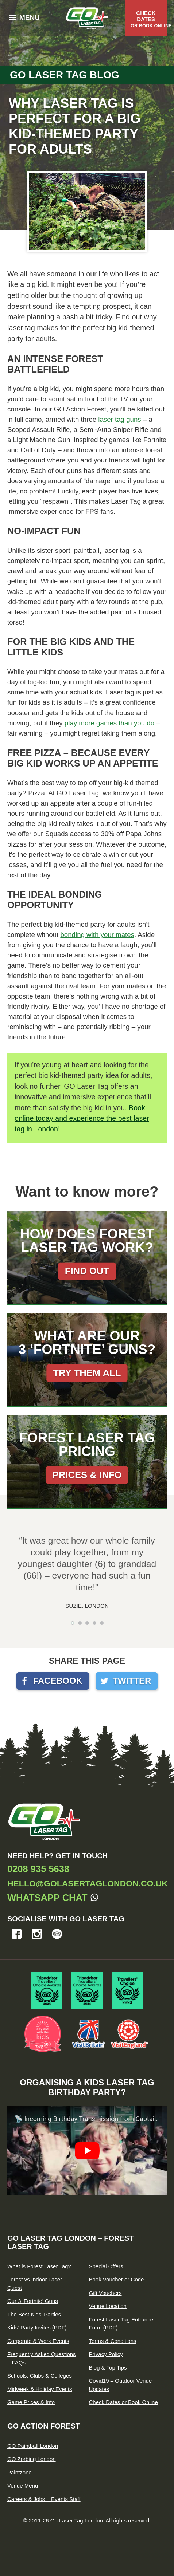 The image size is (174, 2576). I want to click on Corporate & Work Events, so click(38, 2341).